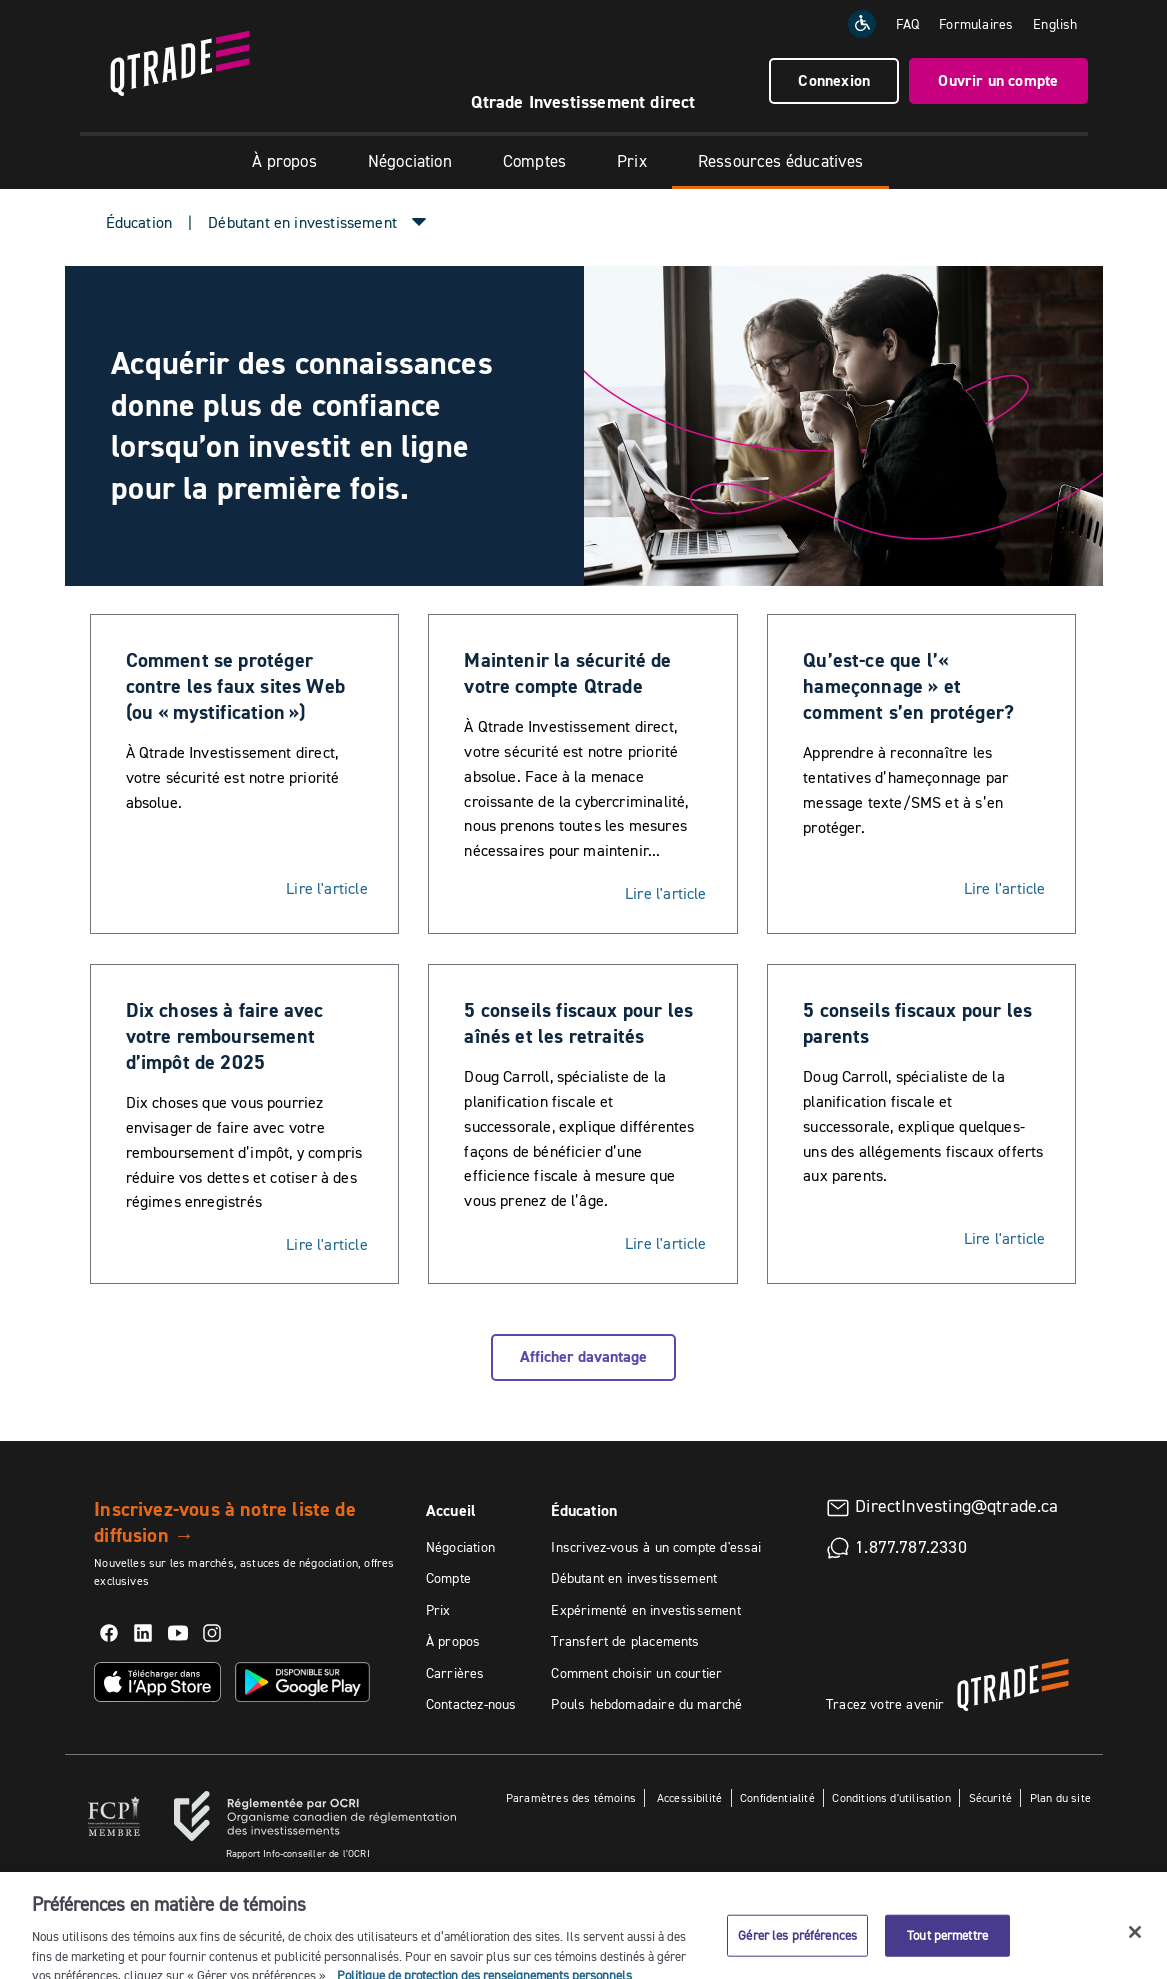  What do you see at coordinates (284, 161) in the screenshot?
I see `À propos` at bounding box center [284, 161].